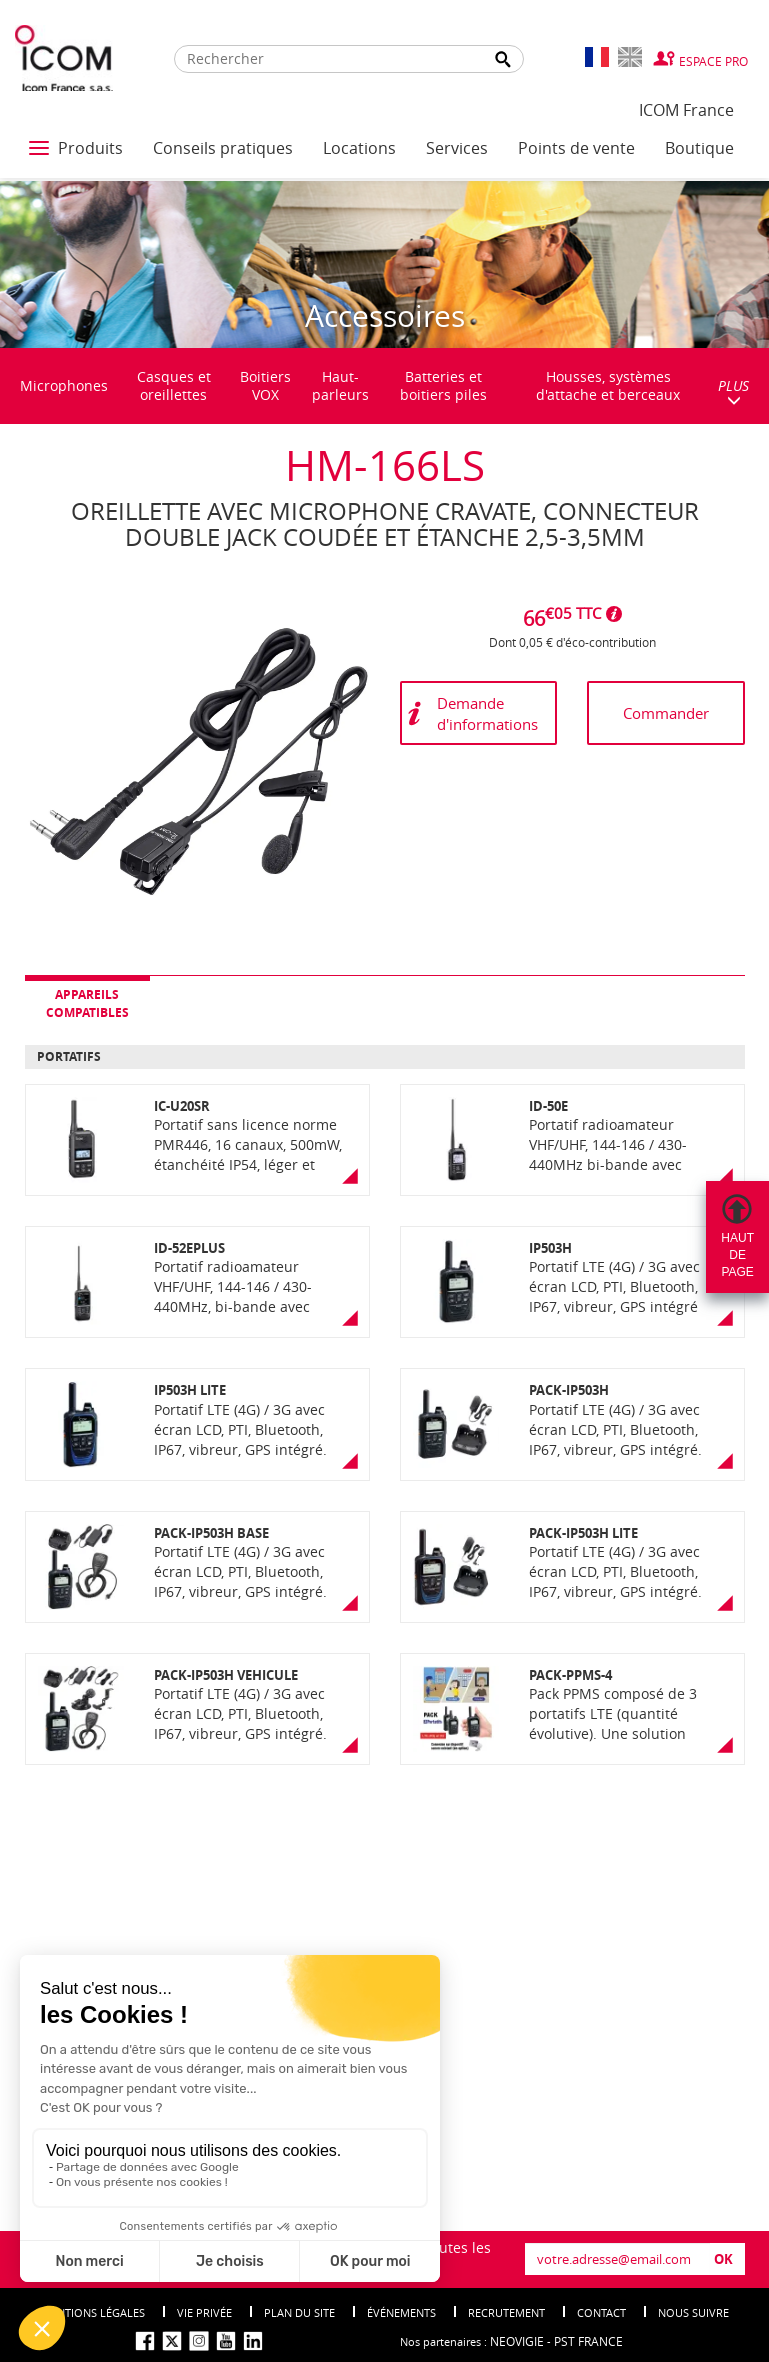 Image resolution: width=769 pixels, height=2362 pixels. I want to click on Batteries et boitiers piles, so click(443, 385).